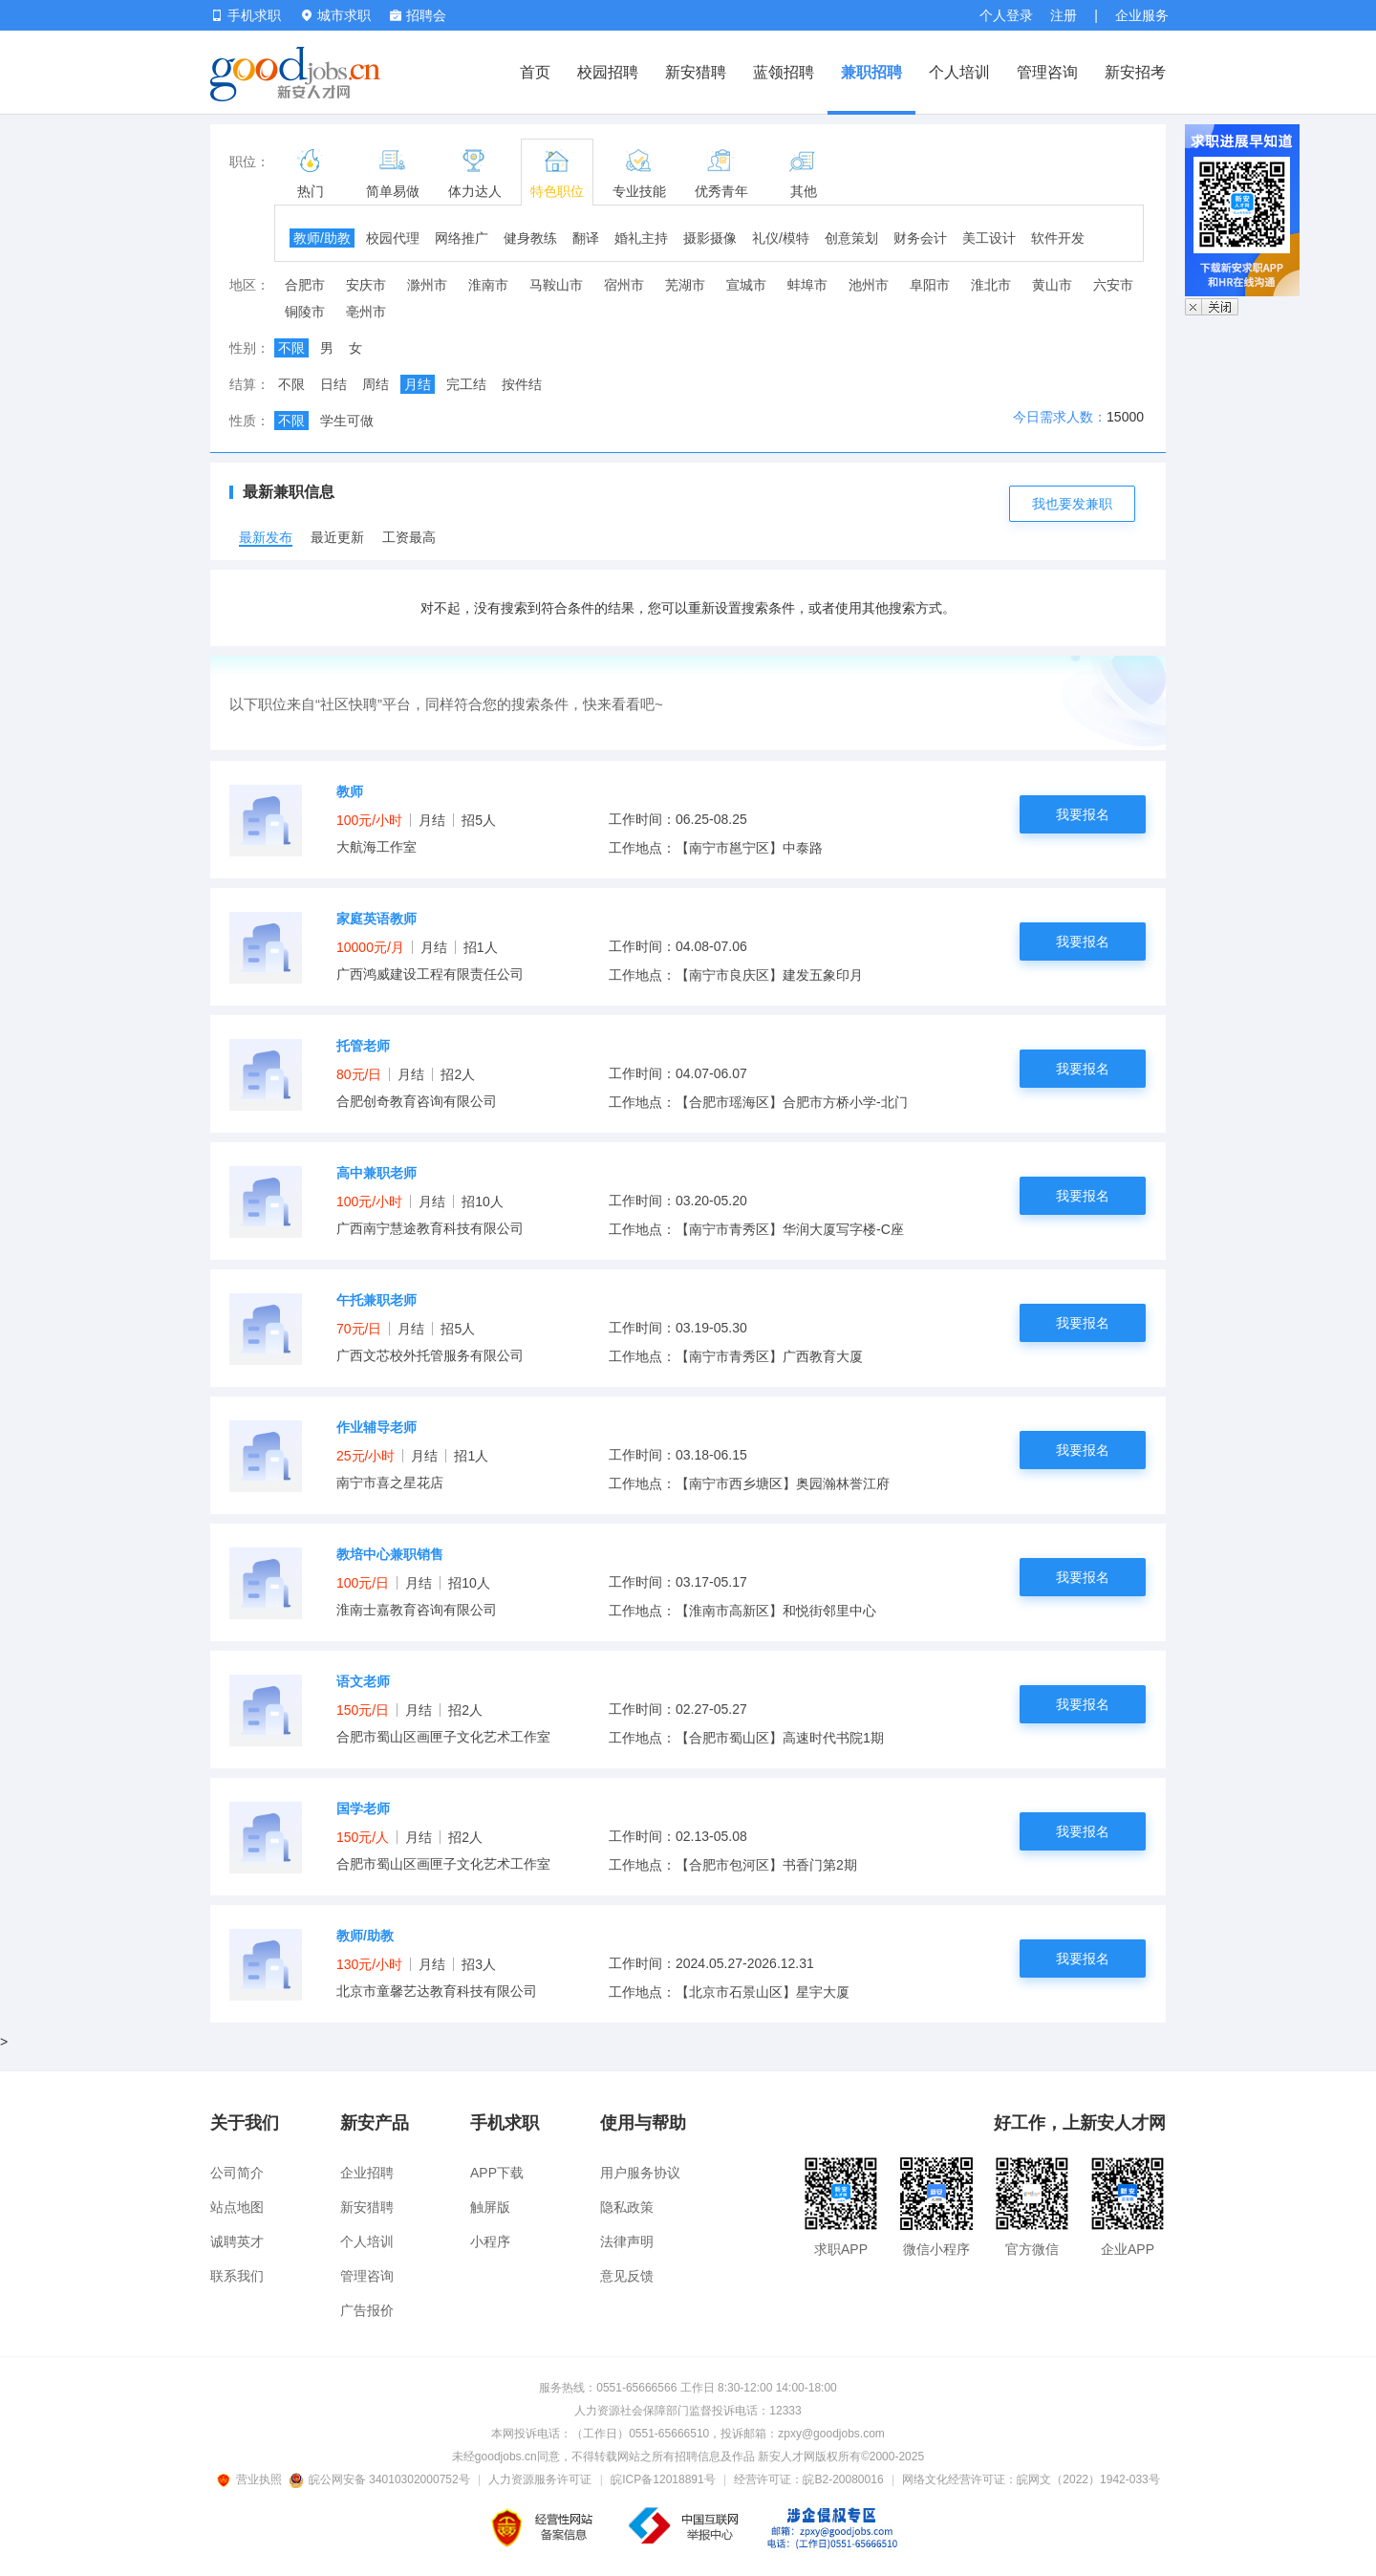 The height and width of the screenshot is (2576, 1376). What do you see at coordinates (685, 284) in the screenshot?
I see `芜湖市` at bounding box center [685, 284].